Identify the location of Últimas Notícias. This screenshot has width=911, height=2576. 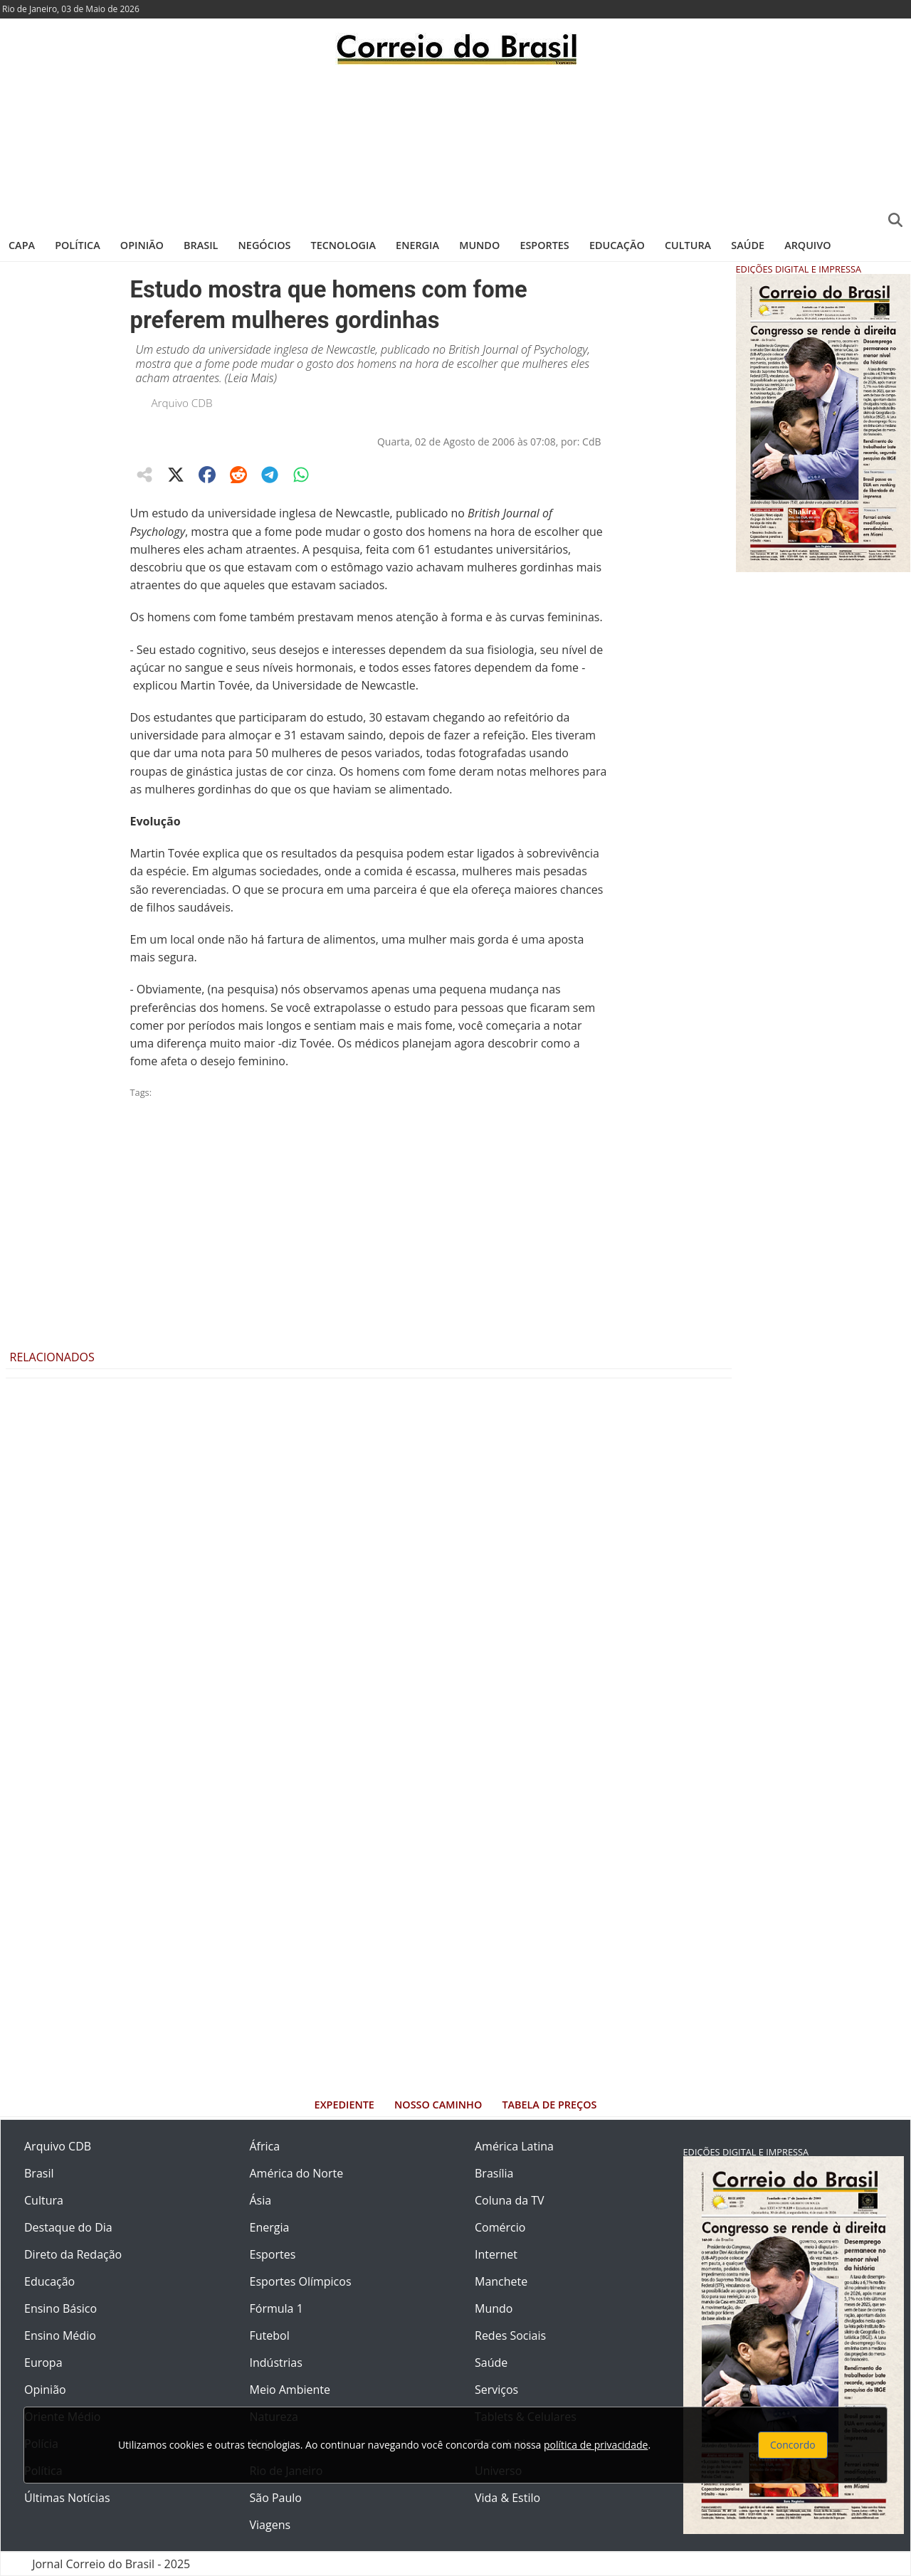
(67, 2498).